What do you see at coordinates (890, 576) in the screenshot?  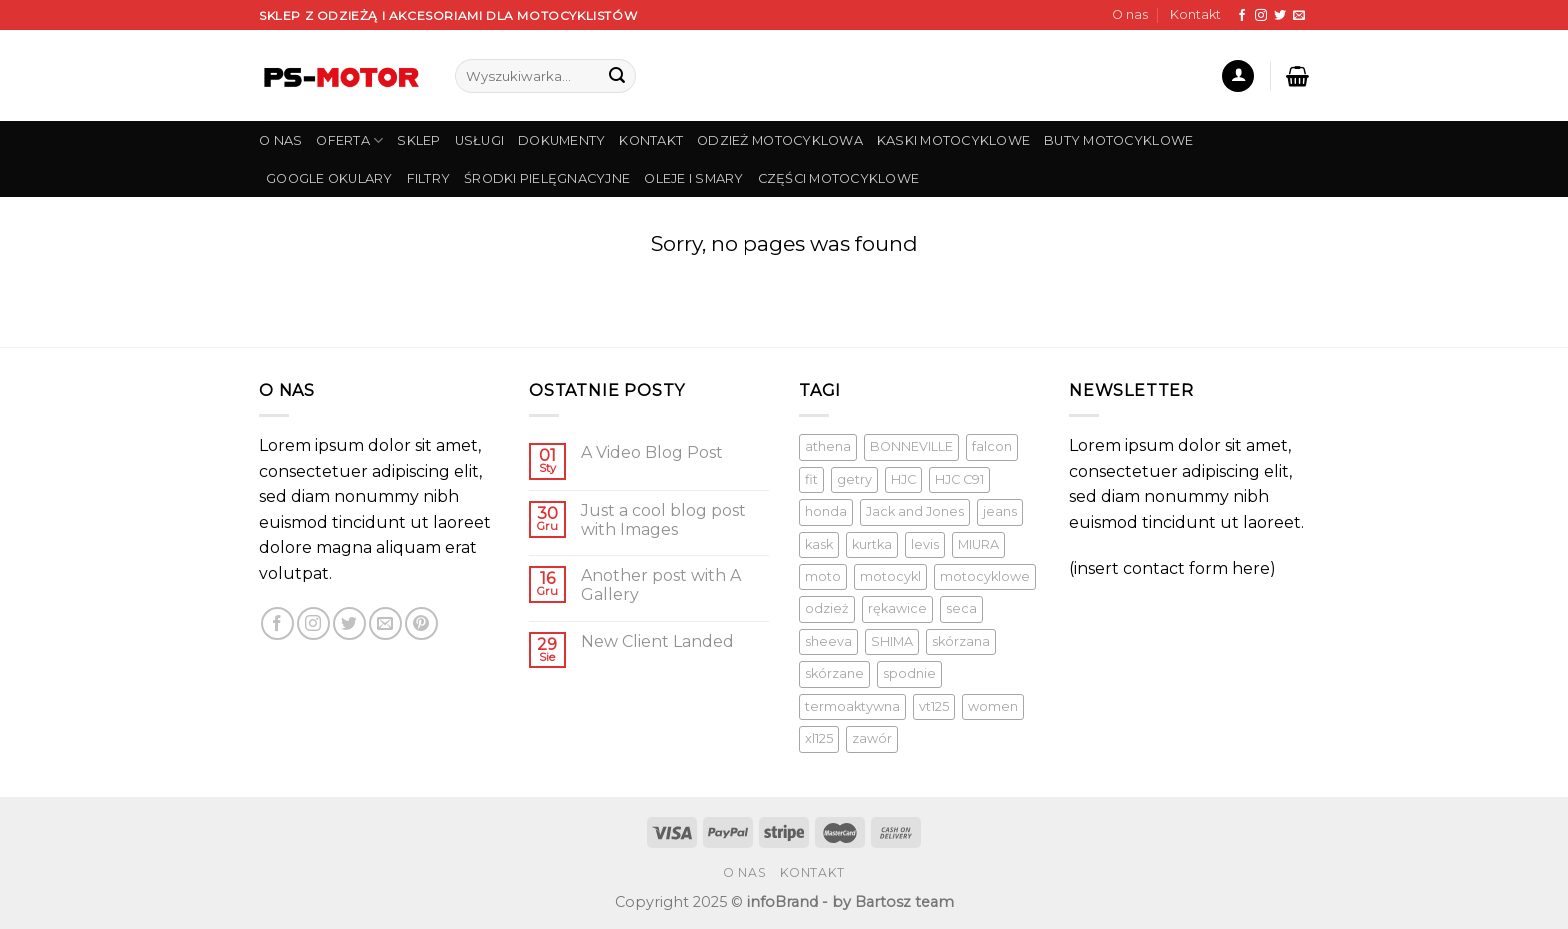 I see `motocykl [motocykl ()]` at bounding box center [890, 576].